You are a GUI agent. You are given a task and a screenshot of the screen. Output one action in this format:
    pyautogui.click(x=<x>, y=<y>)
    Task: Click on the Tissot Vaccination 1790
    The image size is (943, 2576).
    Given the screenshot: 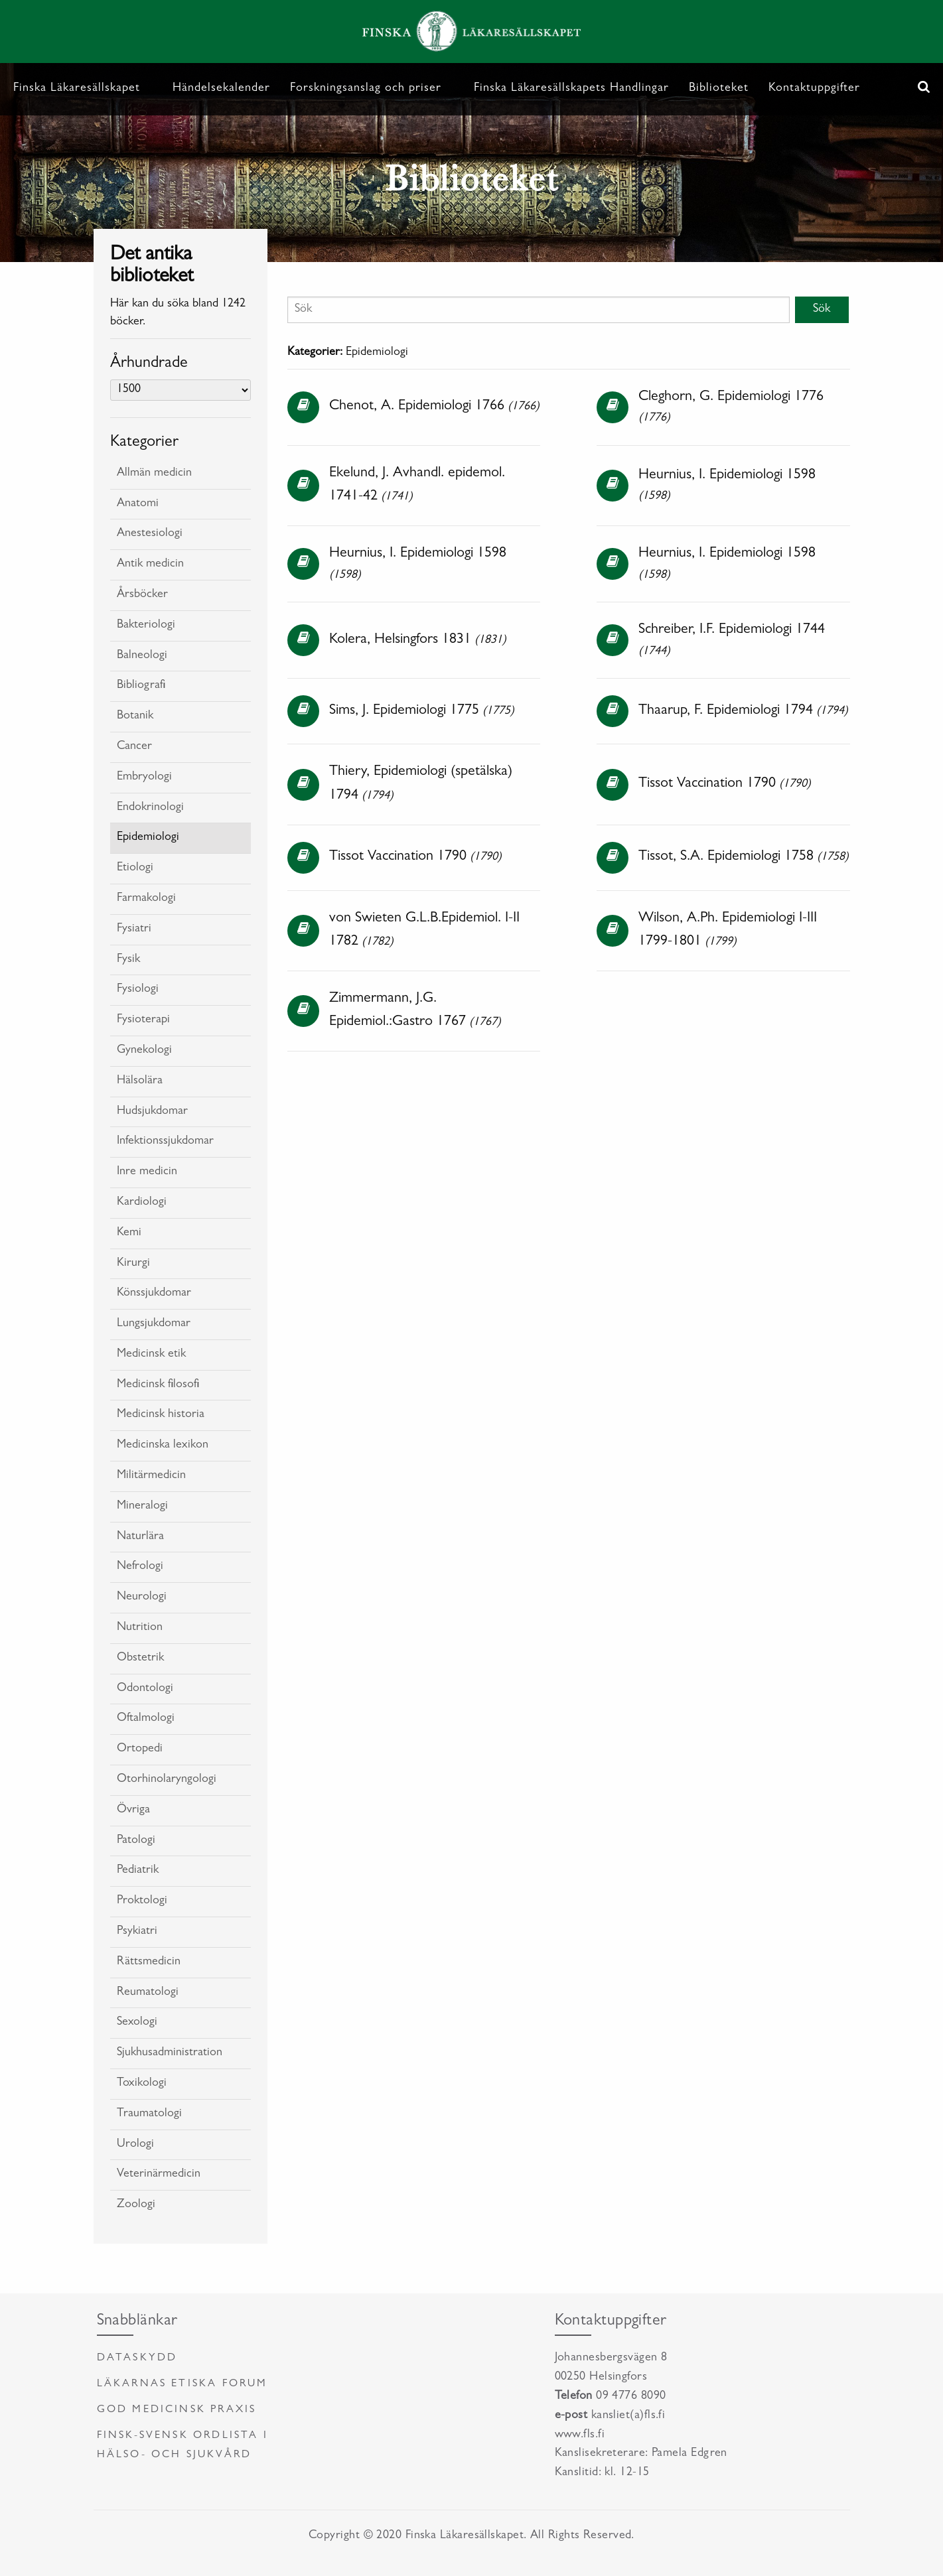 What is the action you would take?
    pyautogui.click(x=707, y=784)
    